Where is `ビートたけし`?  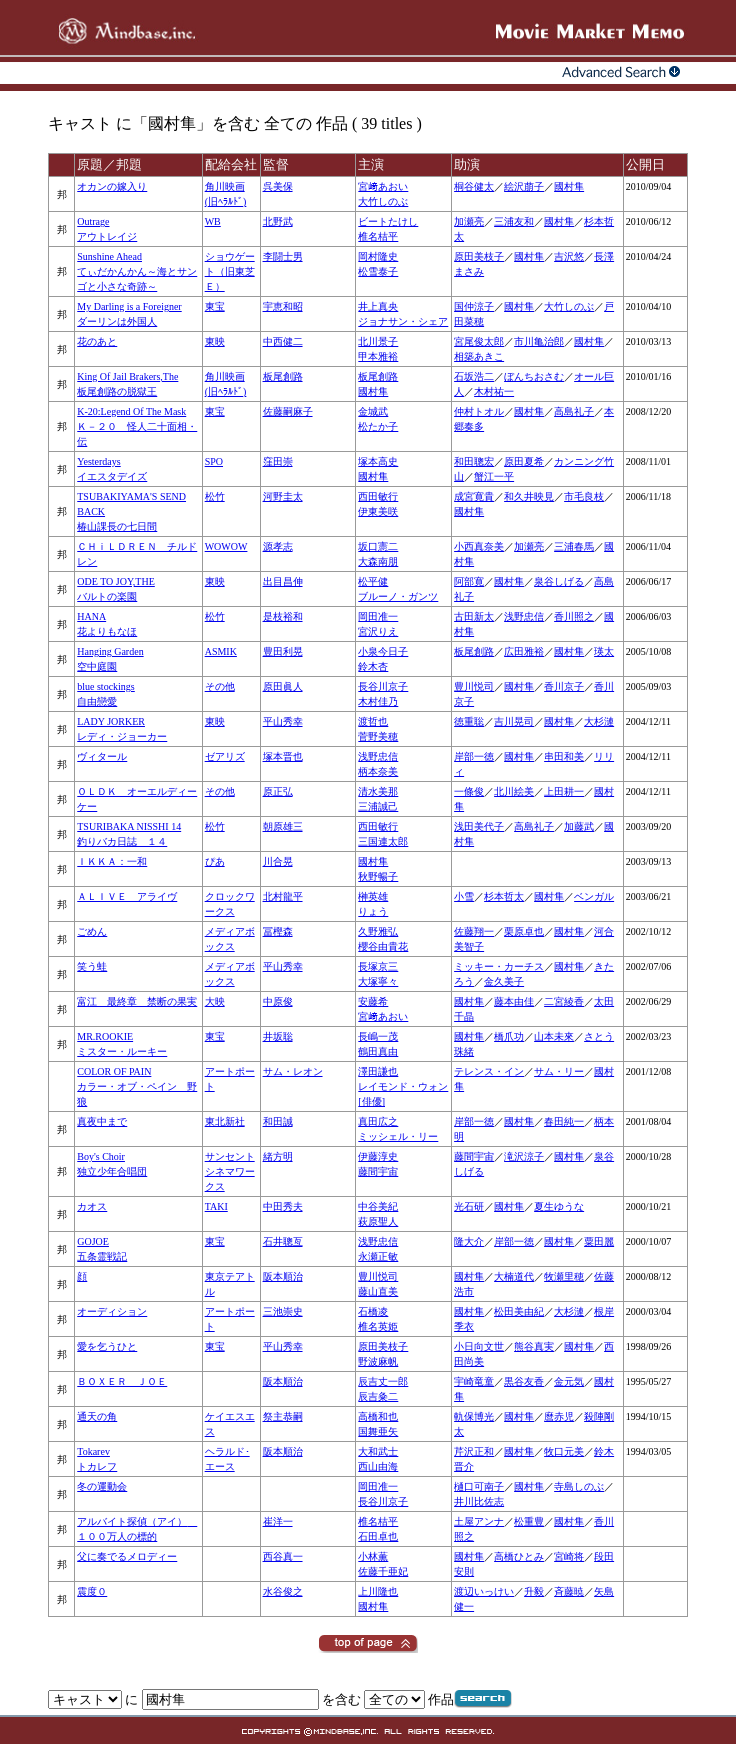 ビートたけし is located at coordinates (388, 221).